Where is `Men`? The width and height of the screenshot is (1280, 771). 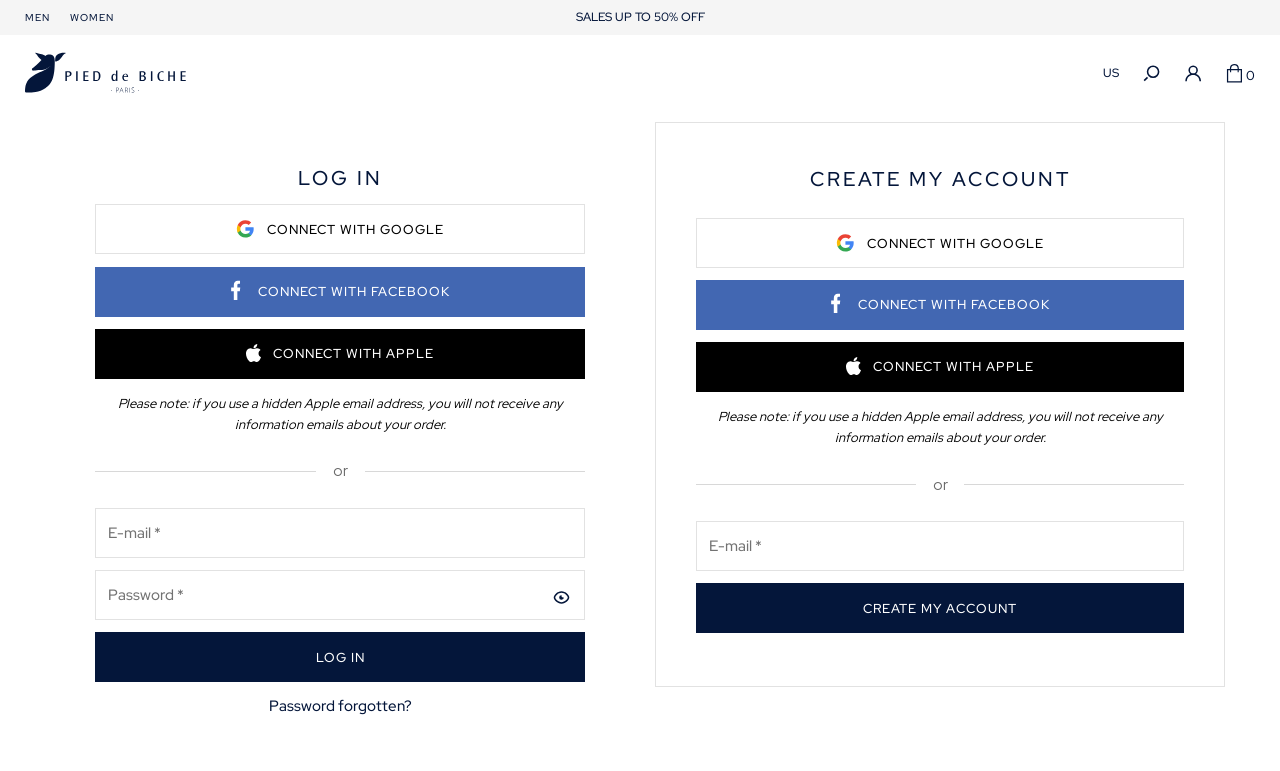 Men is located at coordinates (37, 17).